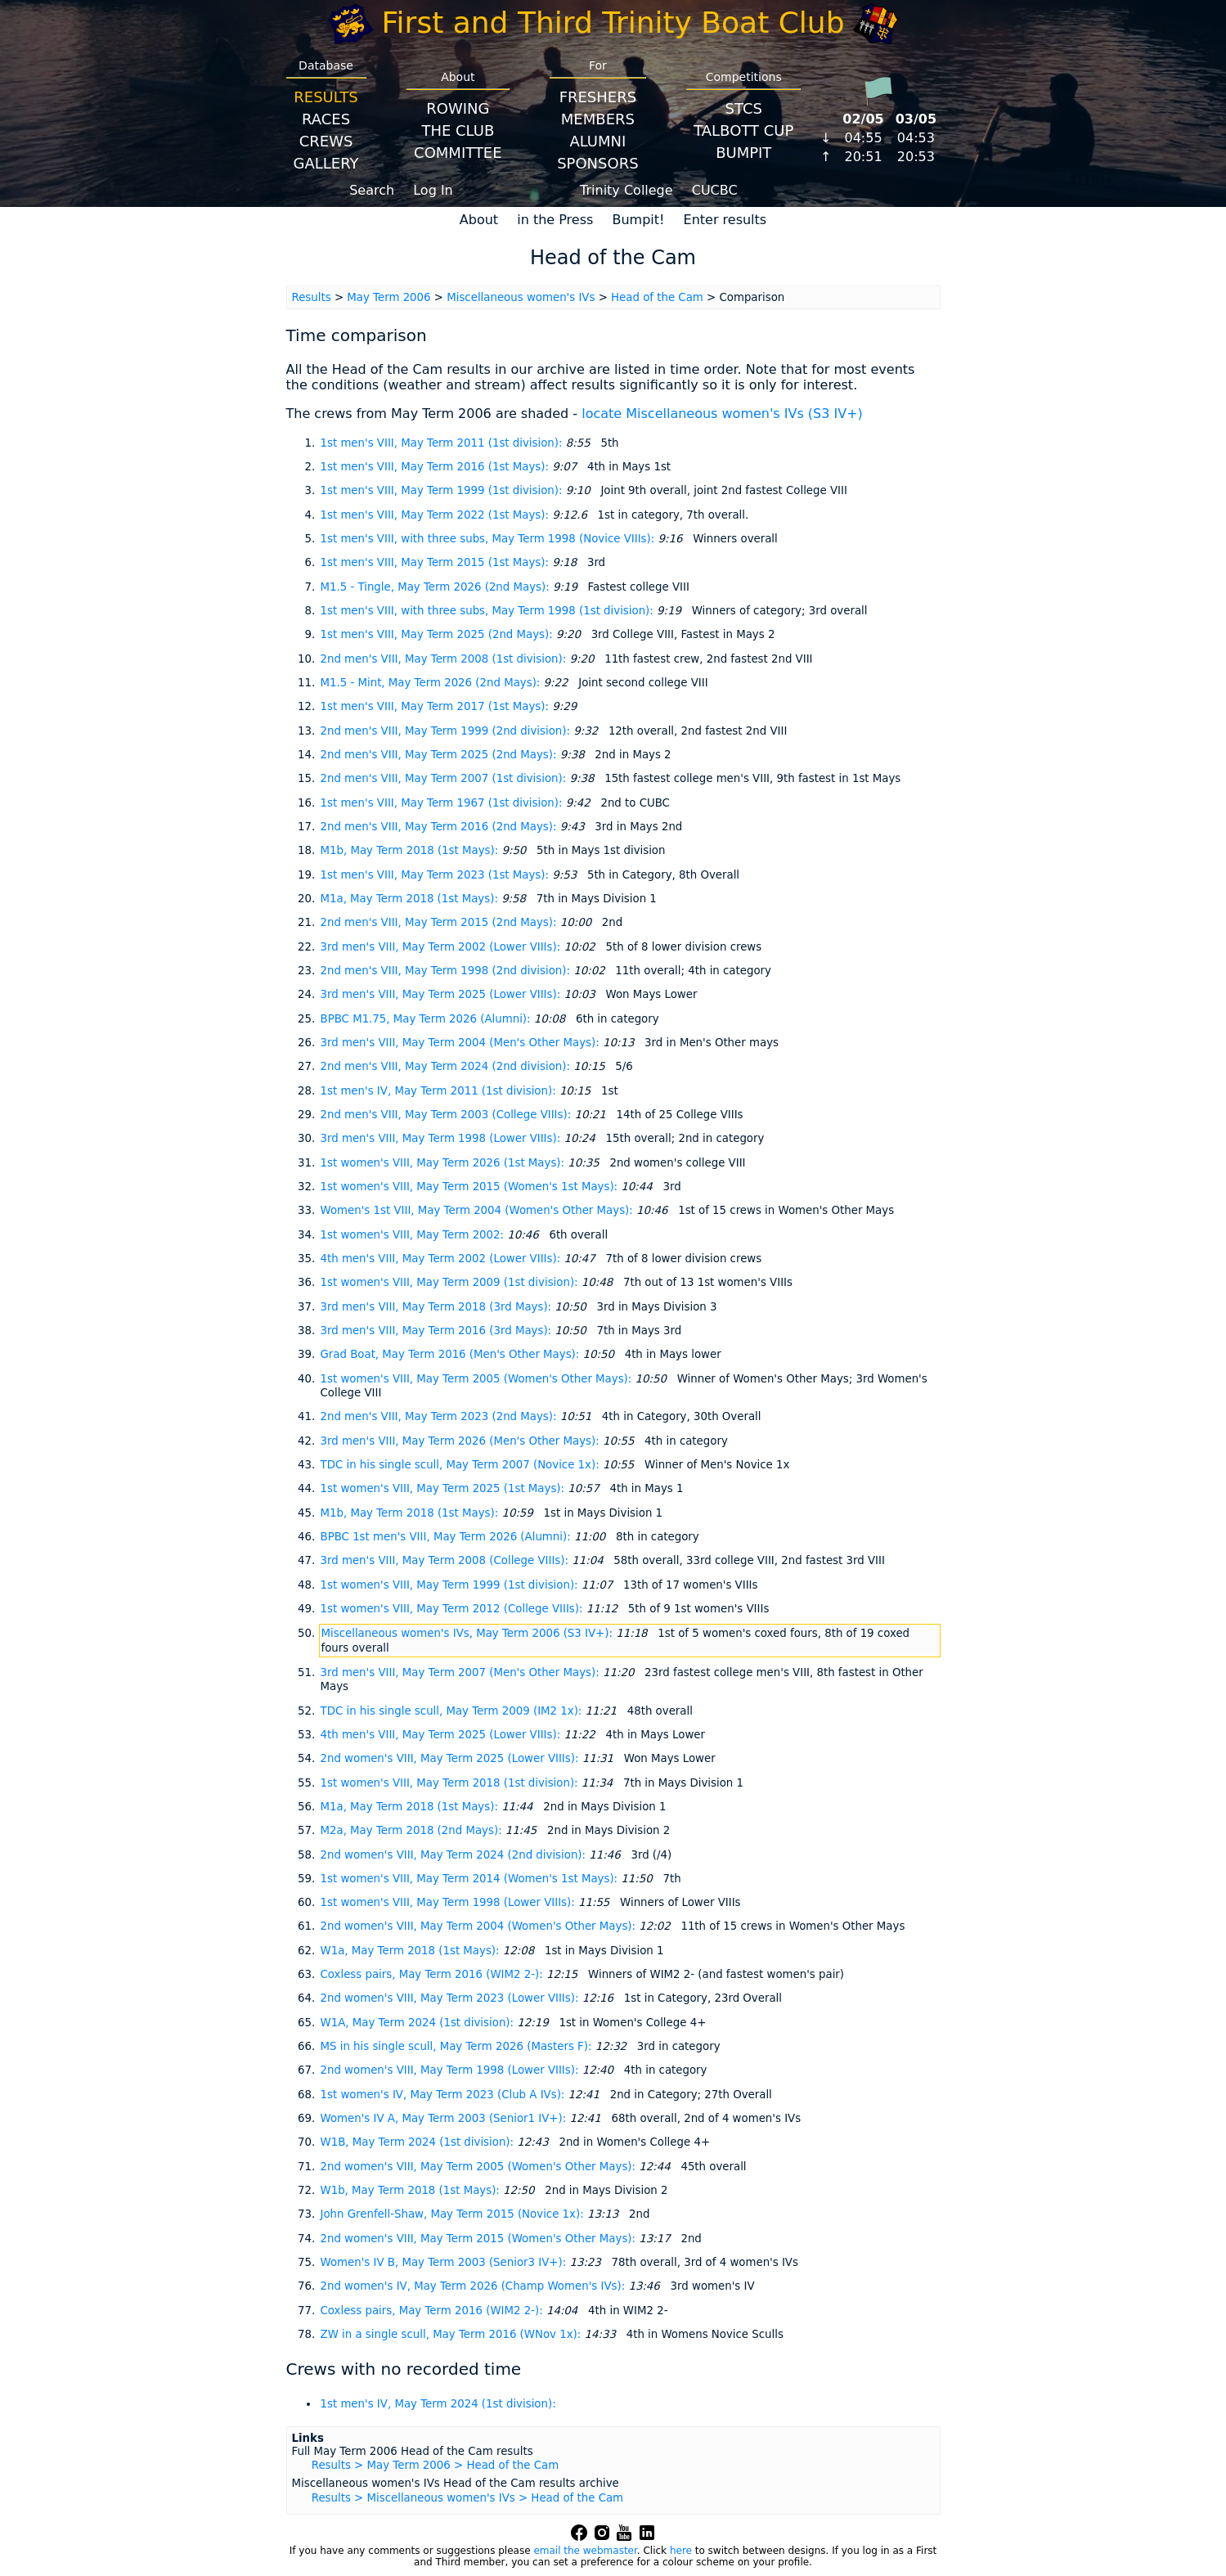 This screenshot has width=1226, height=2576. I want to click on M1b, May Term 2018 (1st Mays):, so click(411, 850).